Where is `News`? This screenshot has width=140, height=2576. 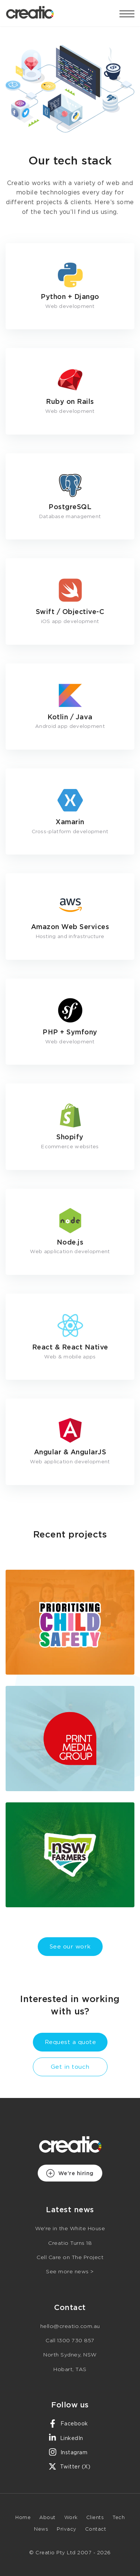 News is located at coordinates (41, 2529).